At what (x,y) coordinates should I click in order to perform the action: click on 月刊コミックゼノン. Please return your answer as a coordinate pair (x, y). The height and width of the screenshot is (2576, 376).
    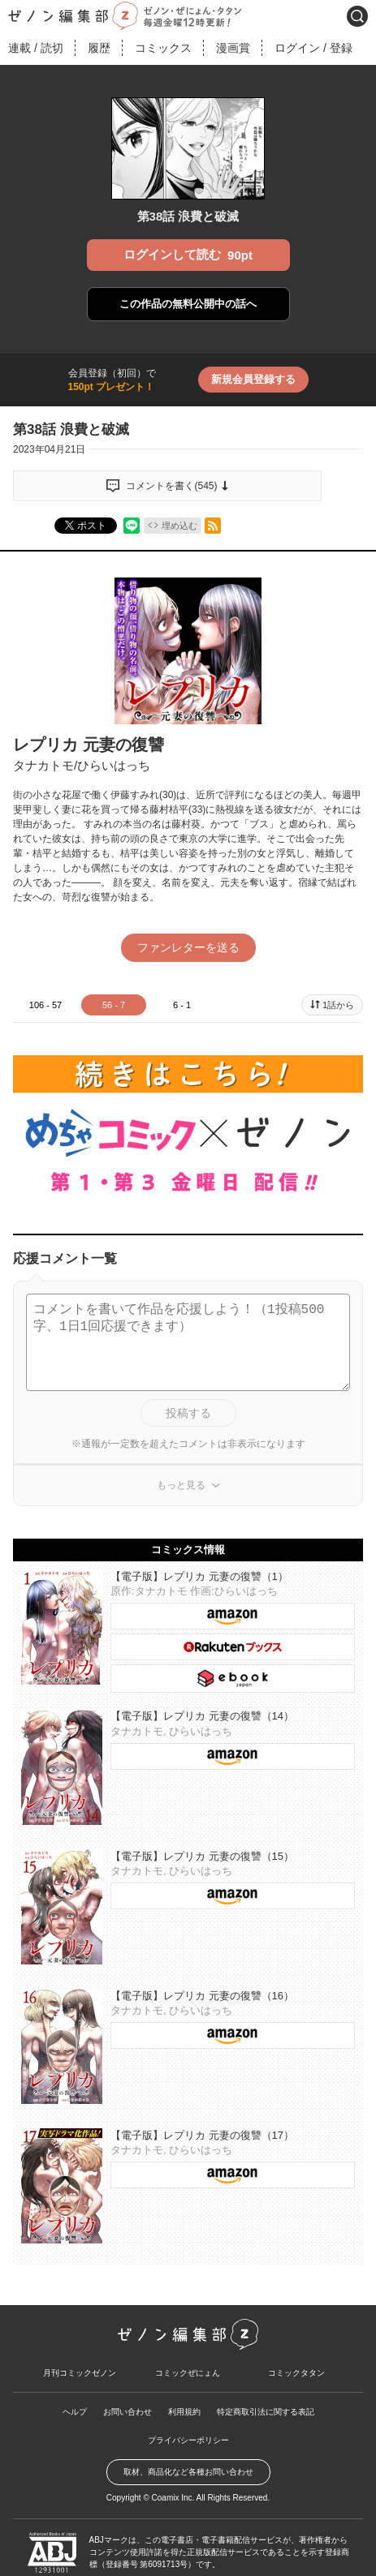
    Looking at the image, I should click on (79, 2352).